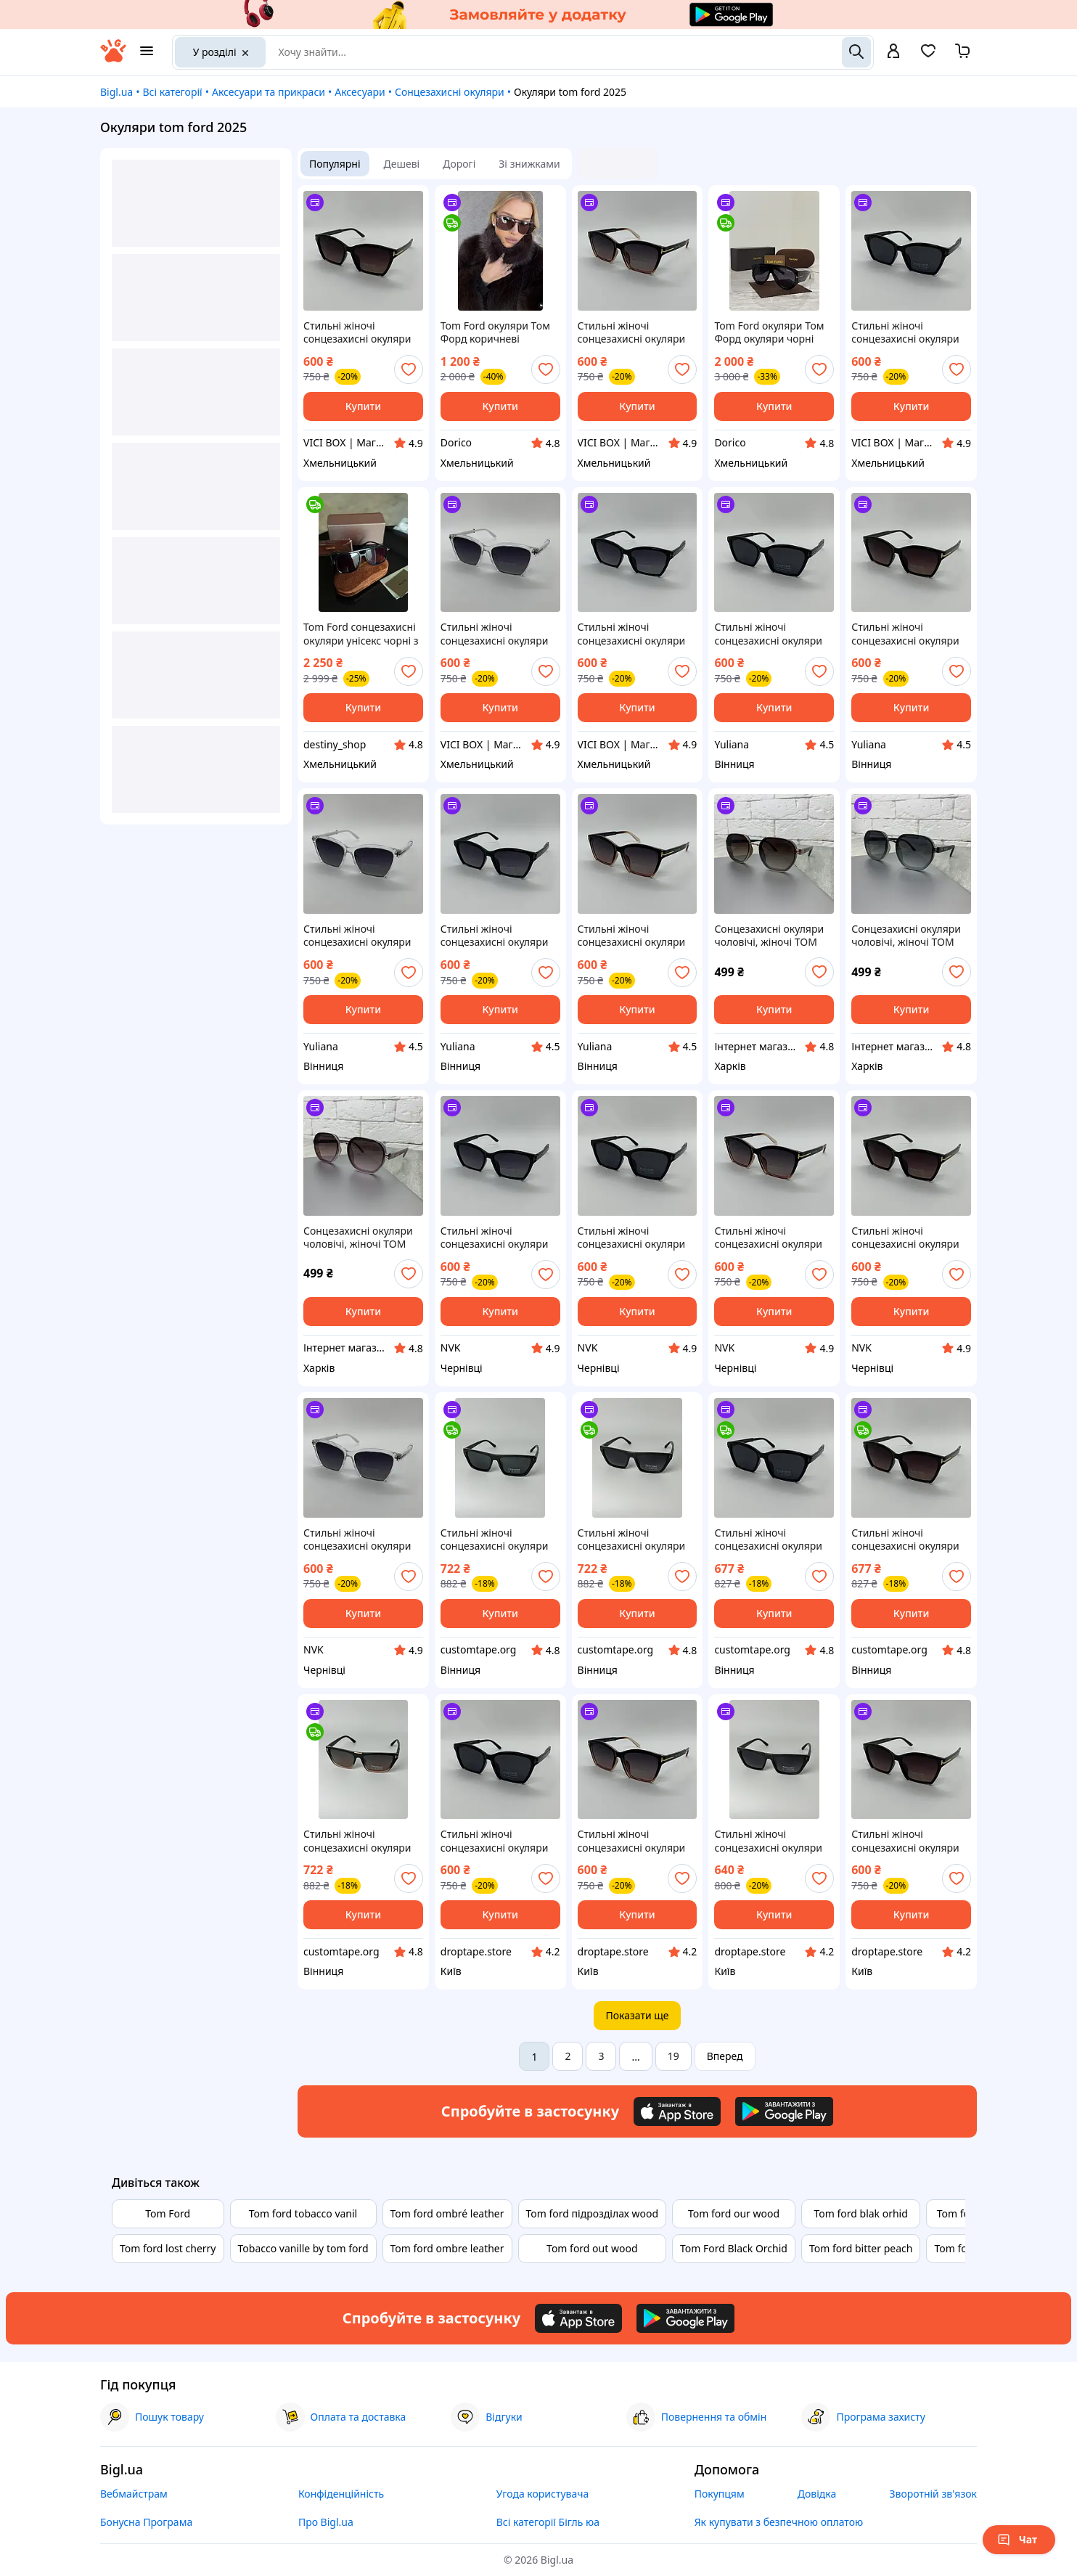 The width and height of the screenshot is (1077, 2576). What do you see at coordinates (495, 1539) in the screenshot?
I see `Стильні жіночі сонцезахисні окуляри TOM FORD з поляризацією та UV-захистом, стильні та модні аксесуари для літа 2025` at bounding box center [495, 1539].